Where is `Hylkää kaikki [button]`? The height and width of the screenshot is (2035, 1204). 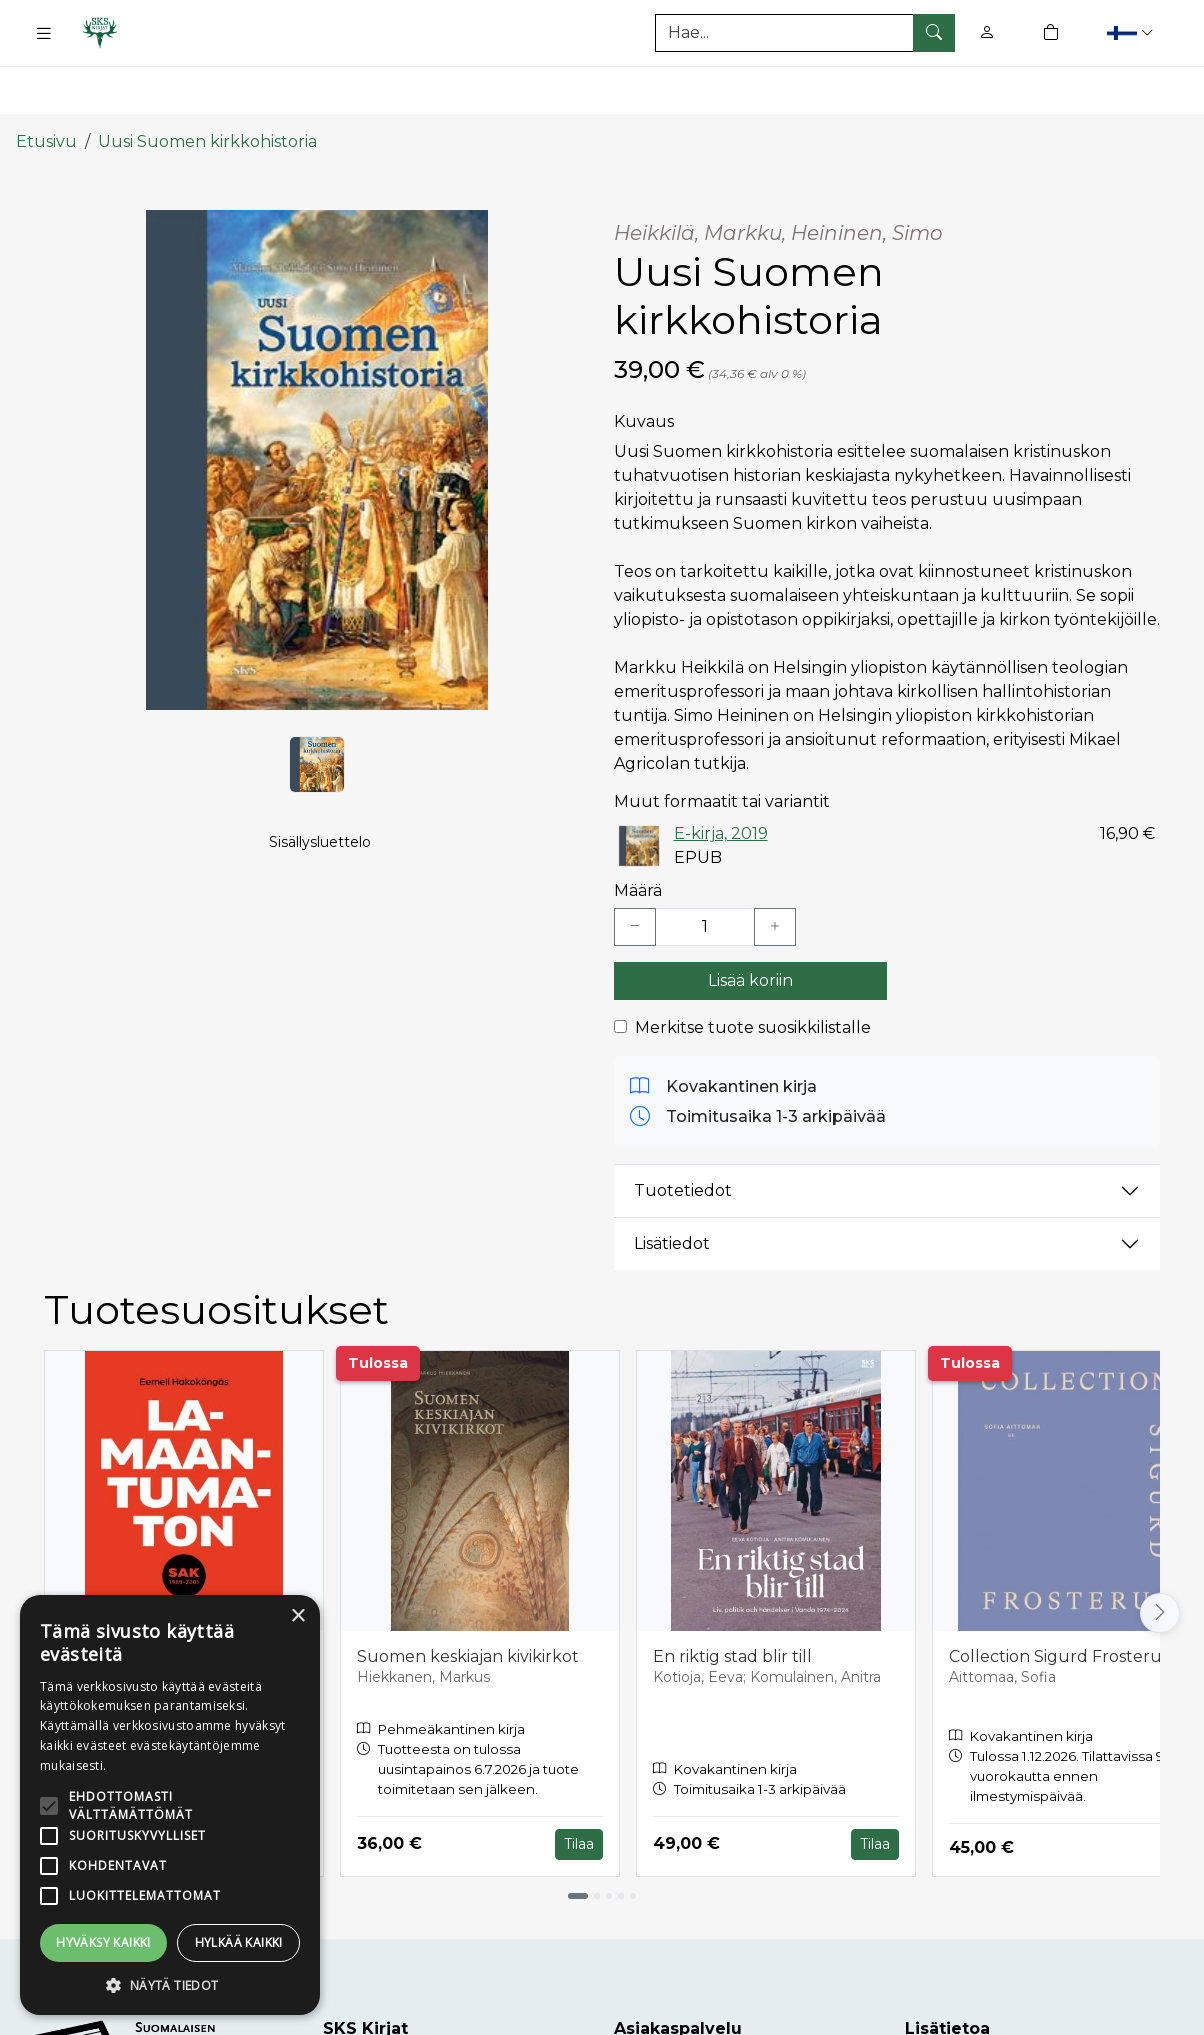
Hylkää kaikki [button] is located at coordinates (239, 1942).